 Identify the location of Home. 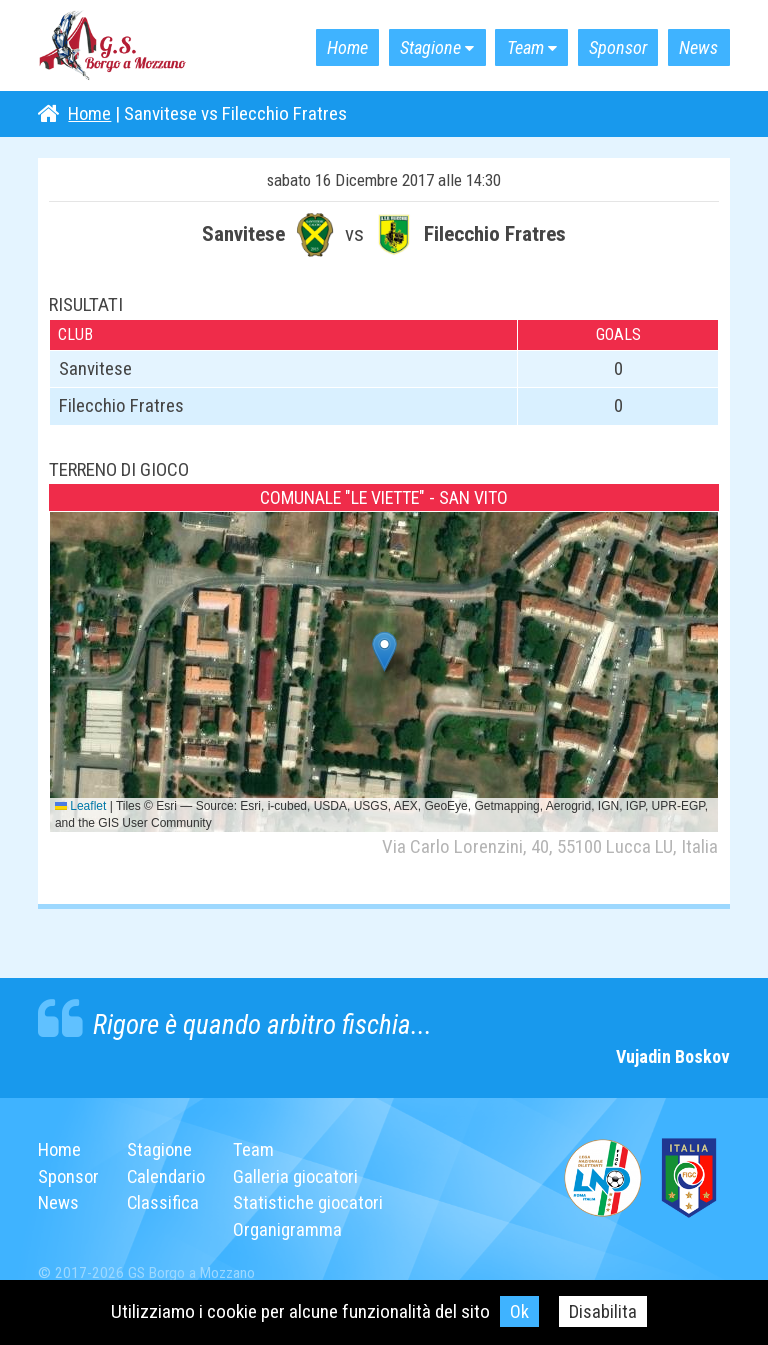
(307, 47).